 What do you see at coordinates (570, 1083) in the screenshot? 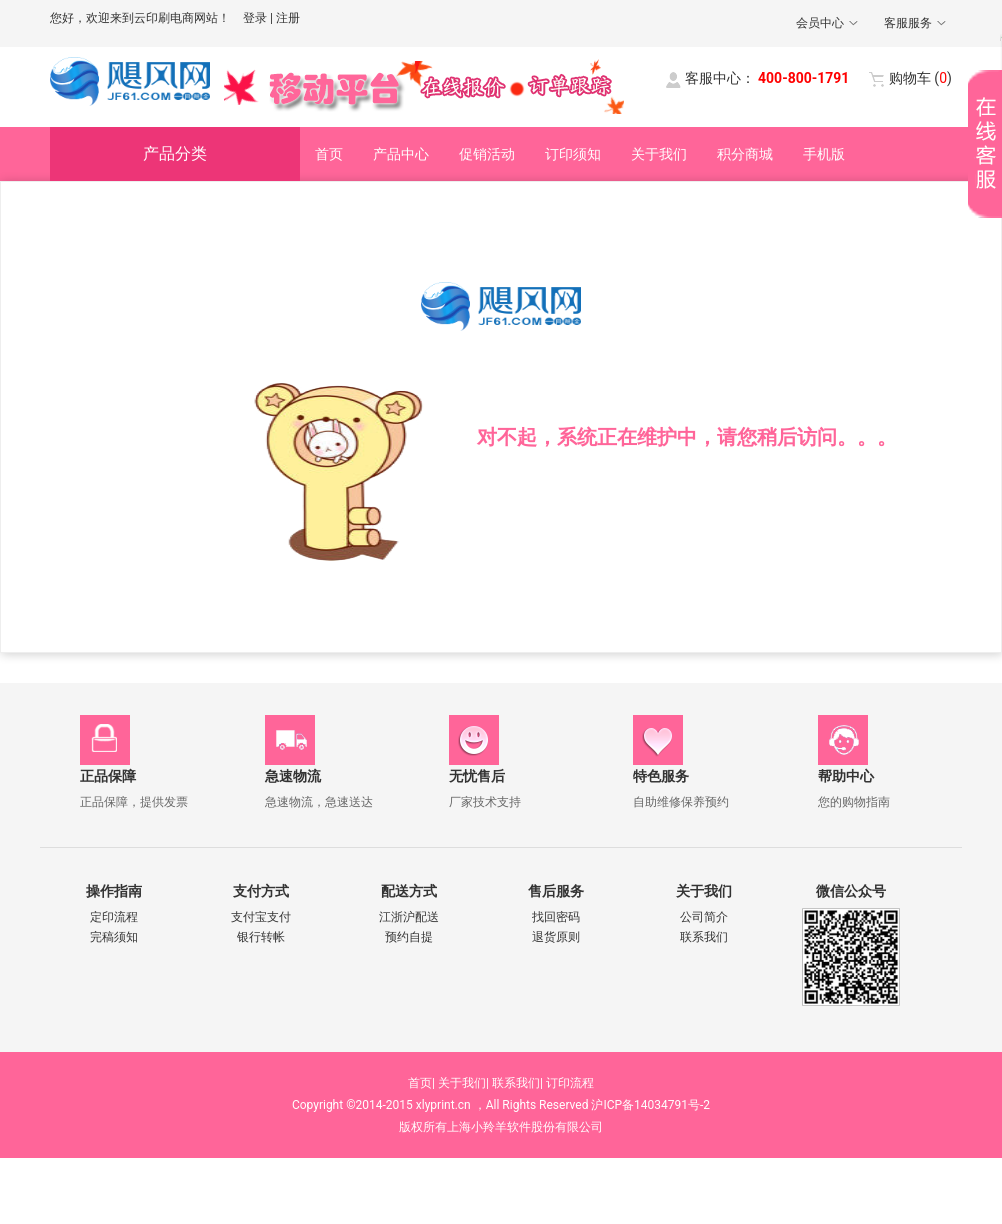
I see `订印流程` at bounding box center [570, 1083].